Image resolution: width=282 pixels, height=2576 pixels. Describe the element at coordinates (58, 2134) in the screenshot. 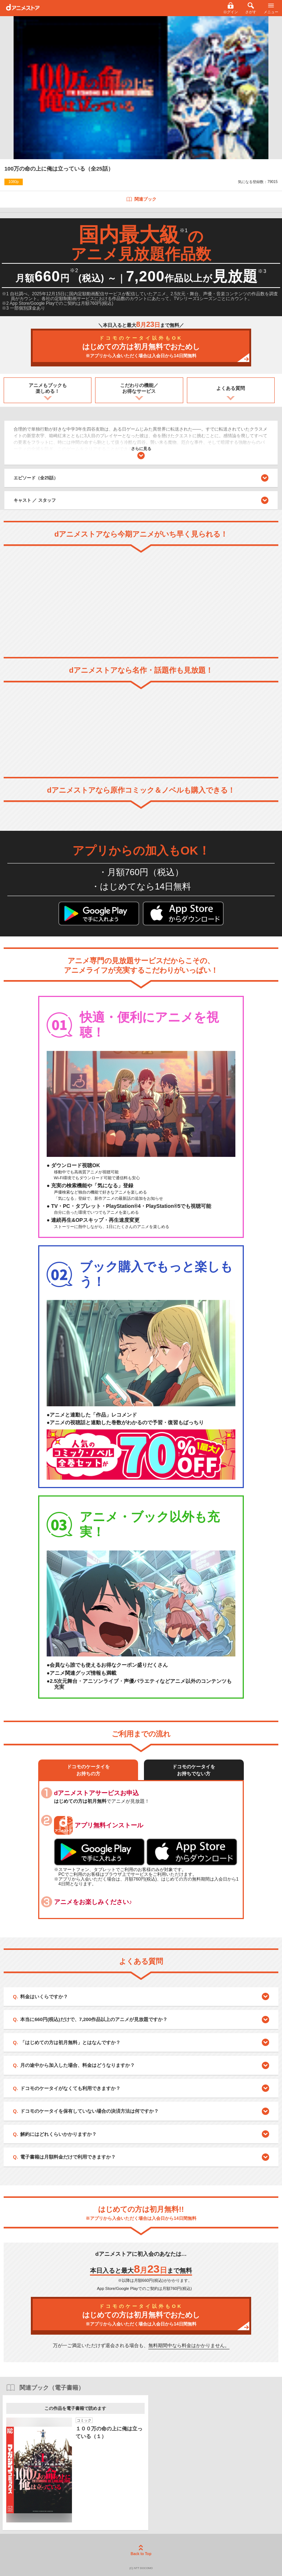

I see `解約にはどれくらいかかりますか？` at that location.